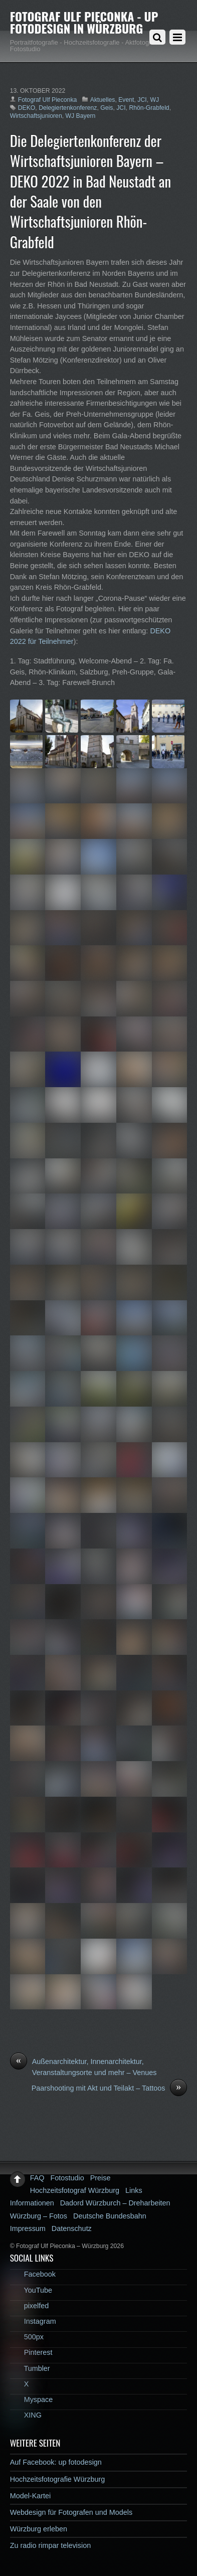 The width and height of the screenshot is (197, 2576). What do you see at coordinates (126, 99) in the screenshot?
I see `Event` at bounding box center [126, 99].